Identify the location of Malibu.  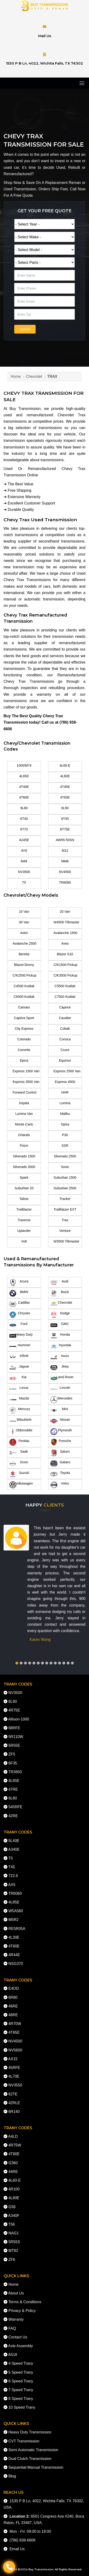
(65, 1114).